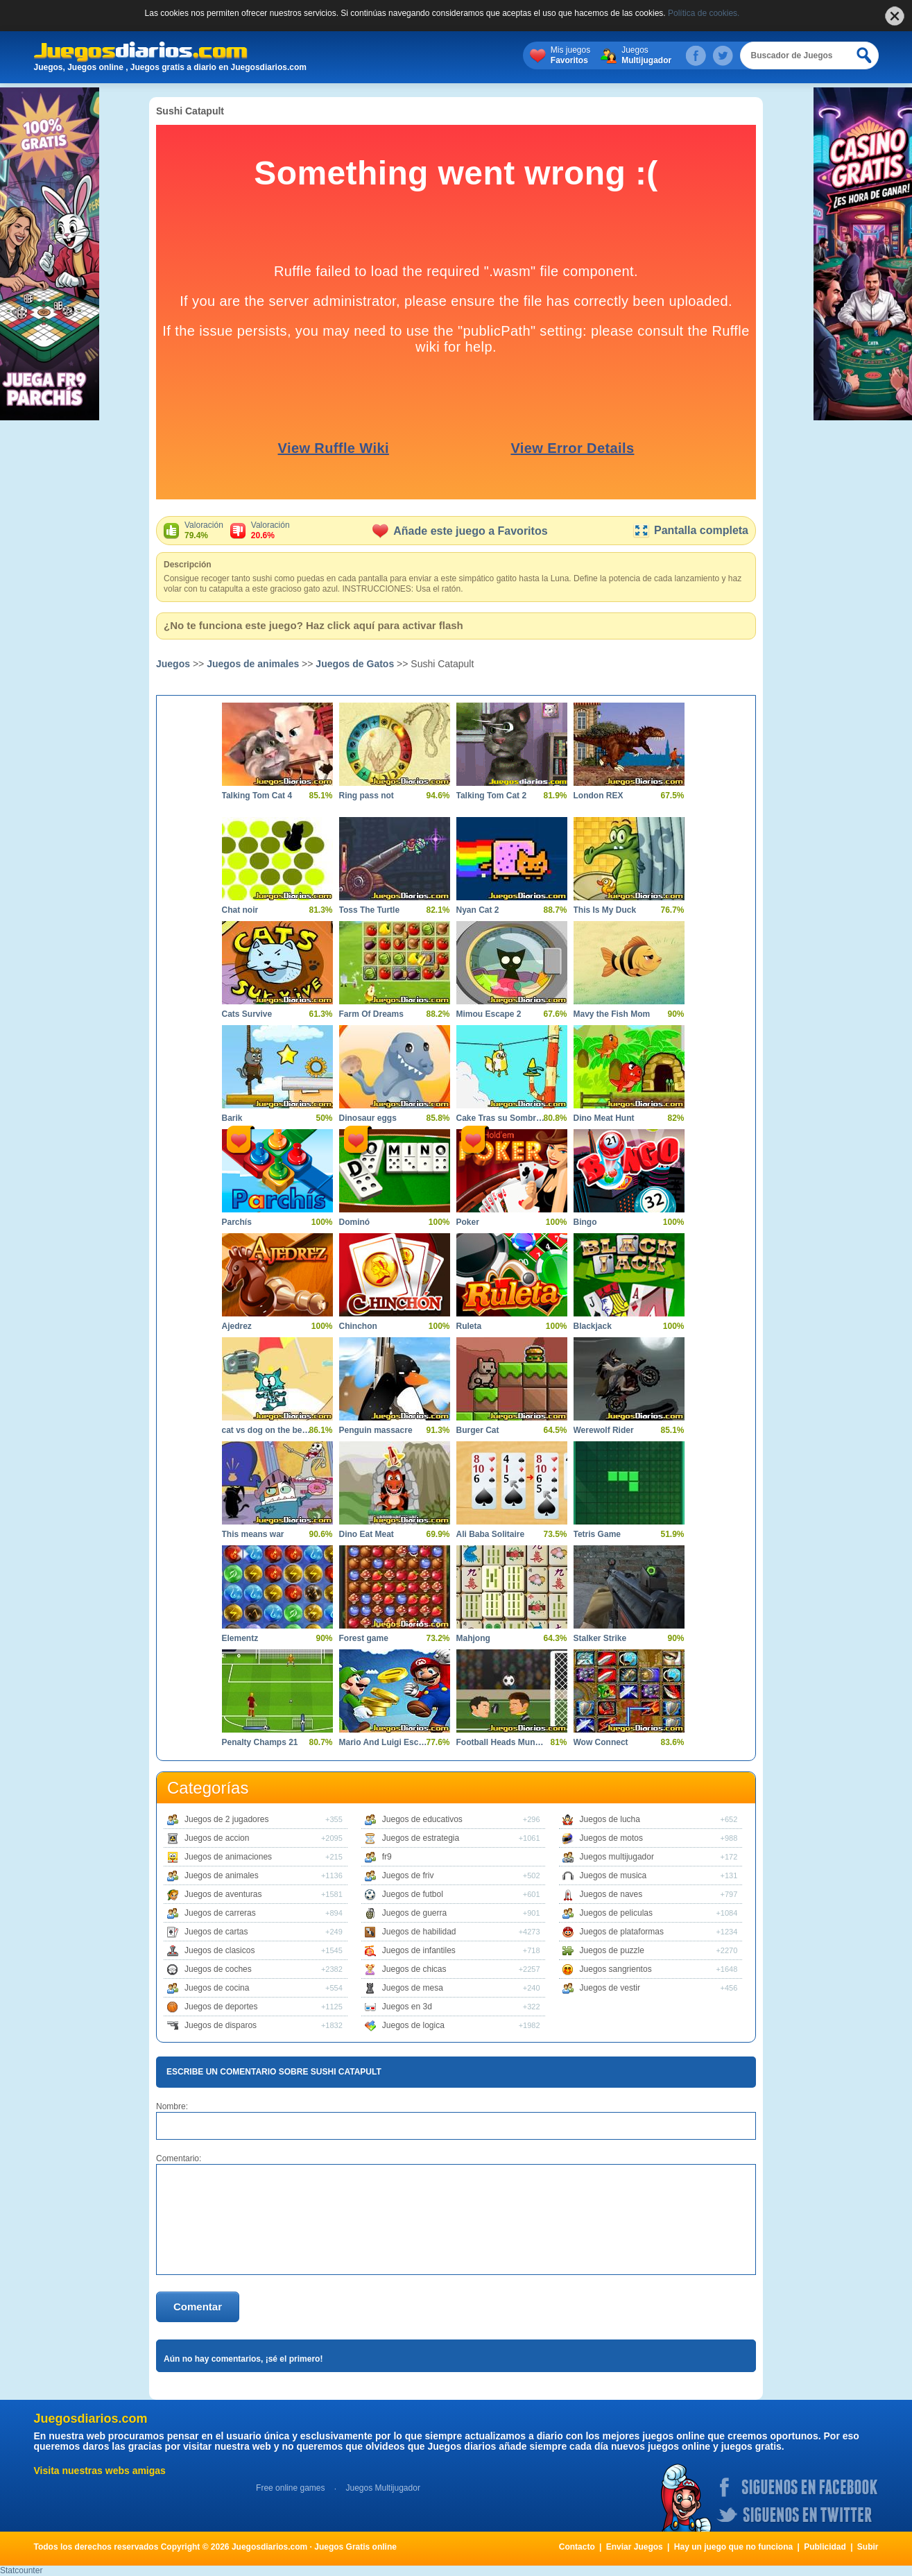  What do you see at coordinates (422, 1819) in the screenshot?
I see `Juegos de educativos` at bounding box center [422, 1819].